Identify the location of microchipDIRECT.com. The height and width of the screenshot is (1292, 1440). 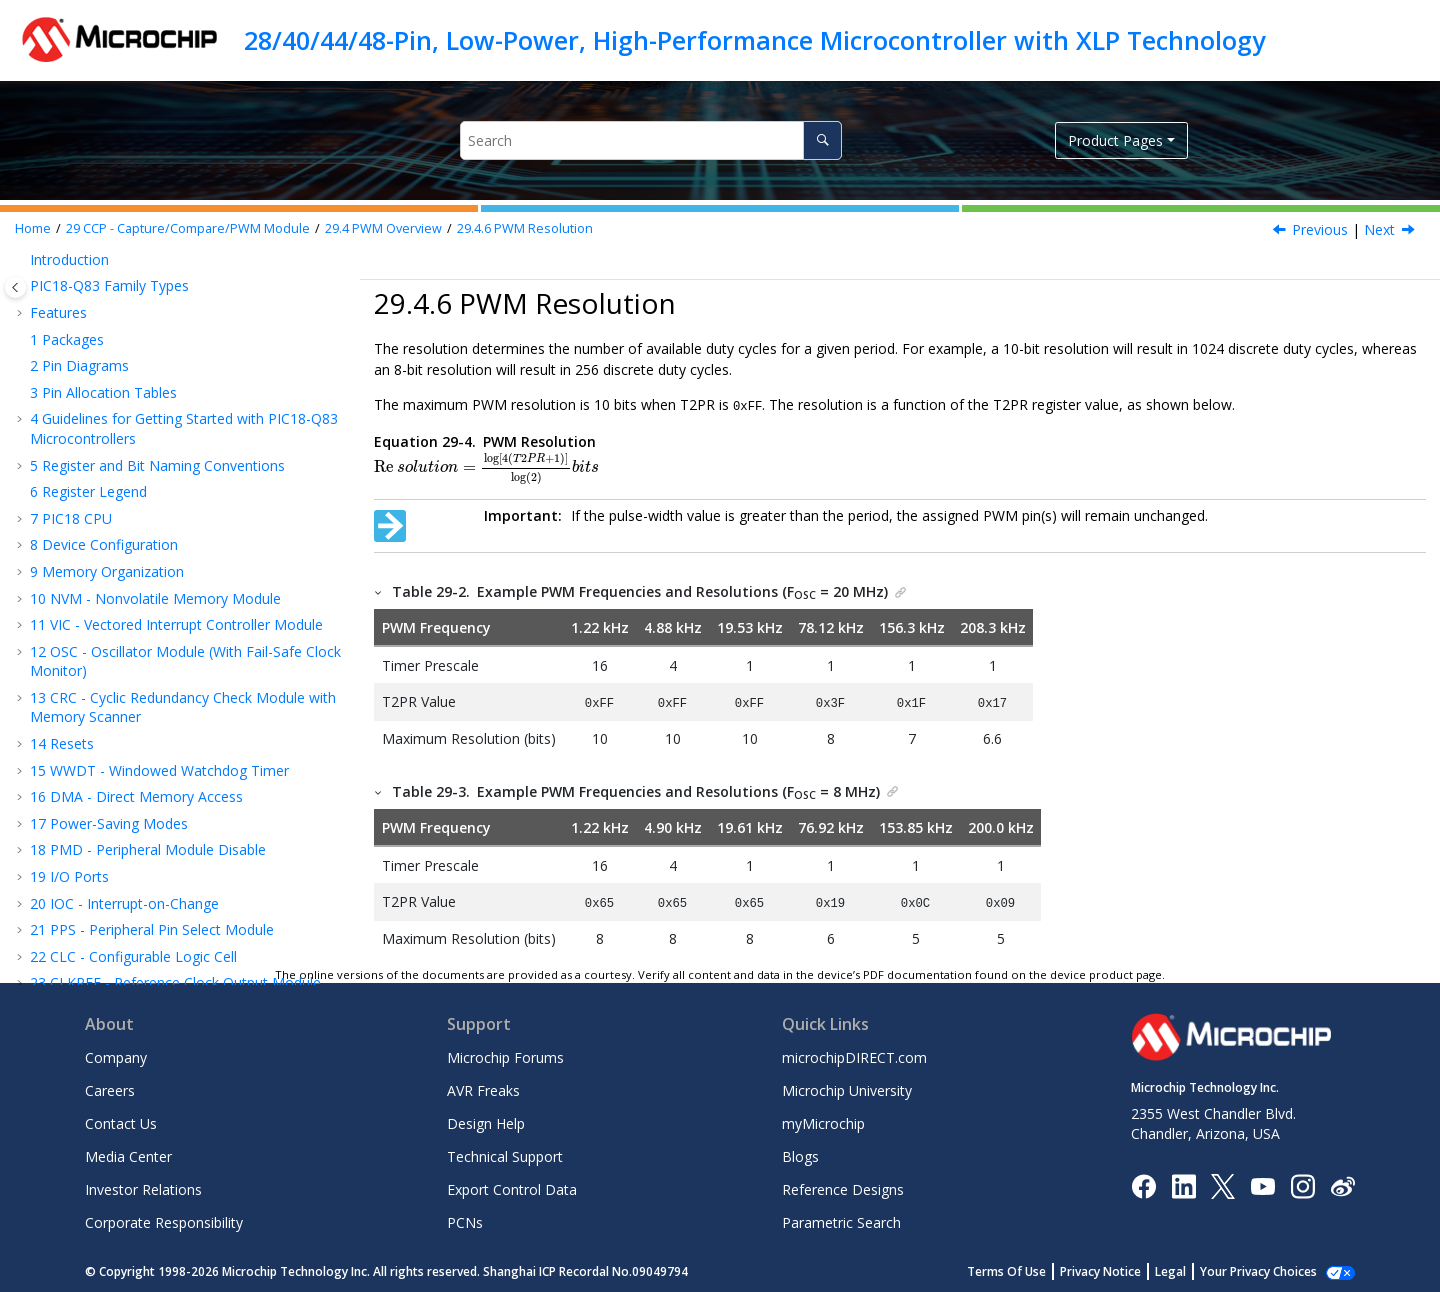
(854, 1054).